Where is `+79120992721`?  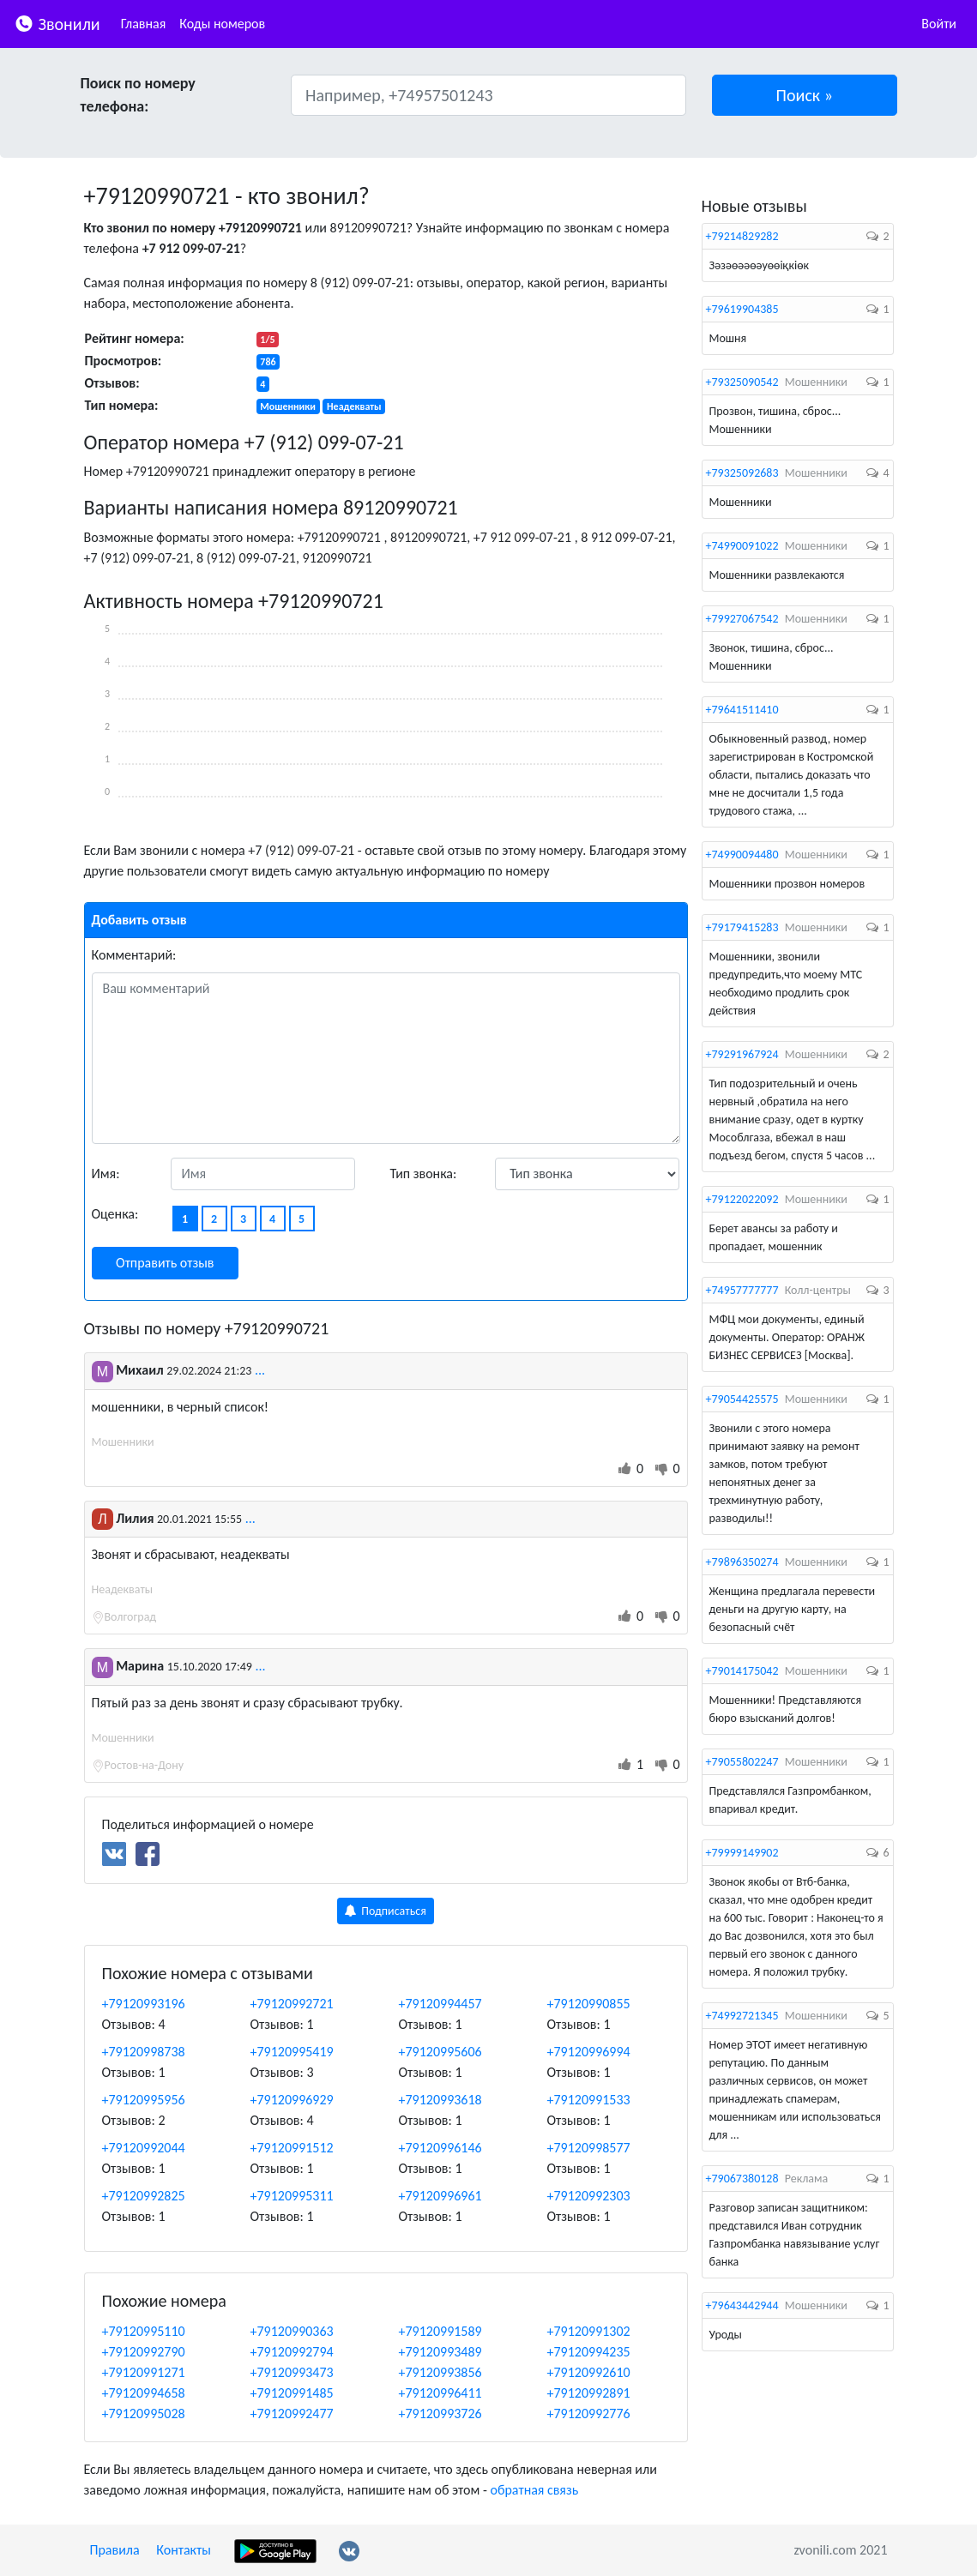
+79120992721 is located at coordinates (292, 2003).